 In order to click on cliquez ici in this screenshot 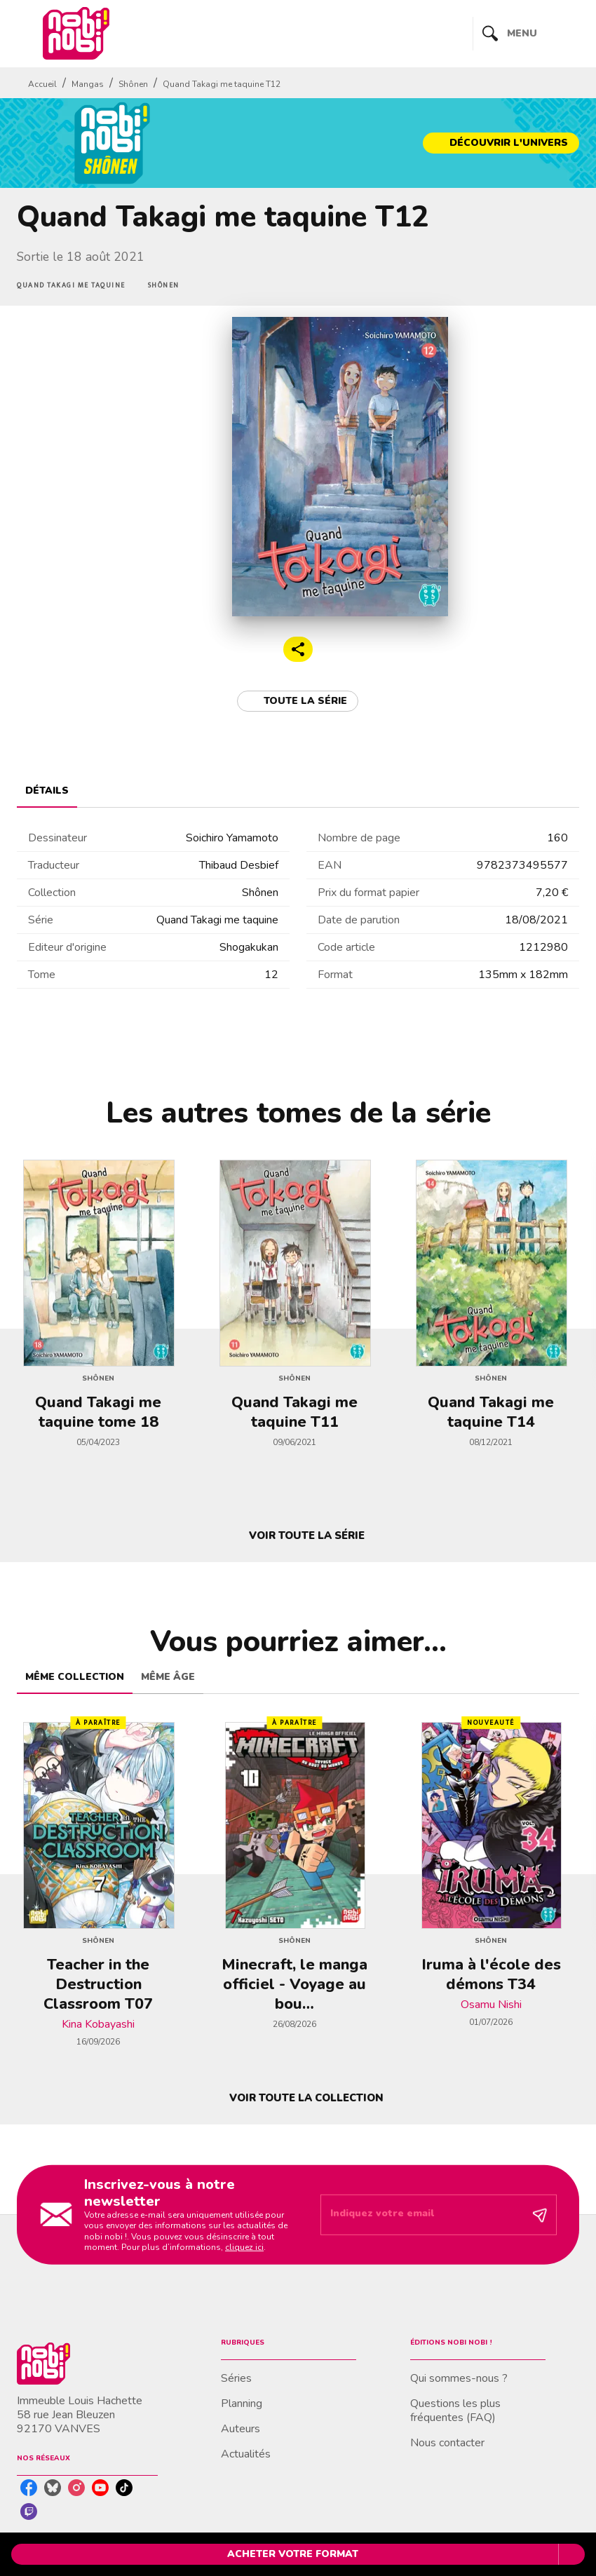, I will do `click(244, 2247)`.